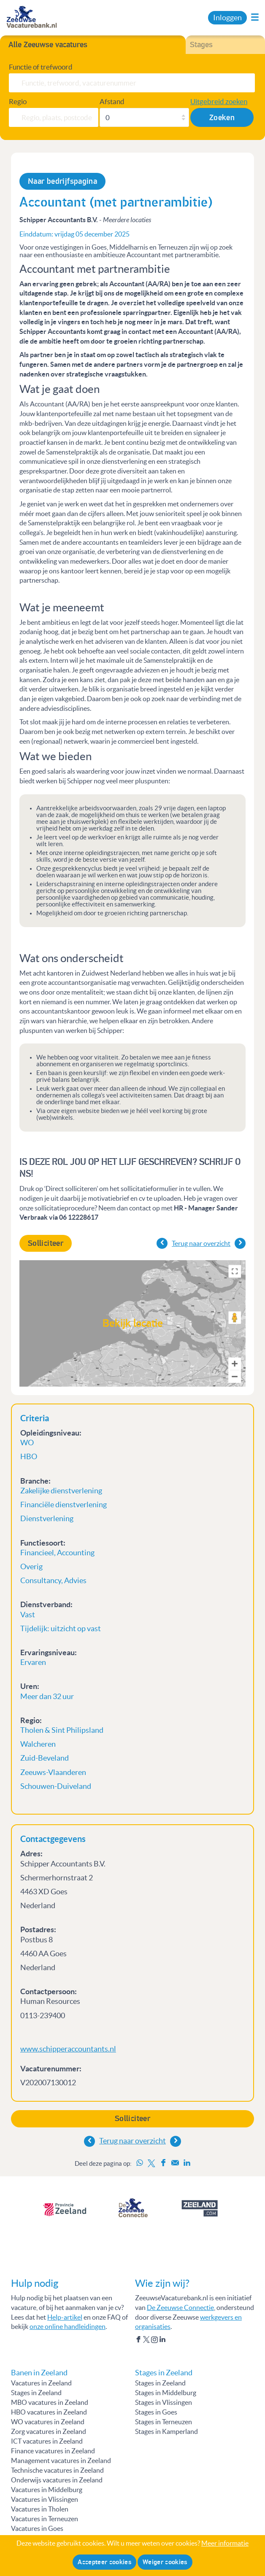 Image resolution: width=265 pixels, height=2576 pixels. Describe the element at coordinates (64, 1504) in the screenshot. I see `Financiële dienstverlening` at that location.